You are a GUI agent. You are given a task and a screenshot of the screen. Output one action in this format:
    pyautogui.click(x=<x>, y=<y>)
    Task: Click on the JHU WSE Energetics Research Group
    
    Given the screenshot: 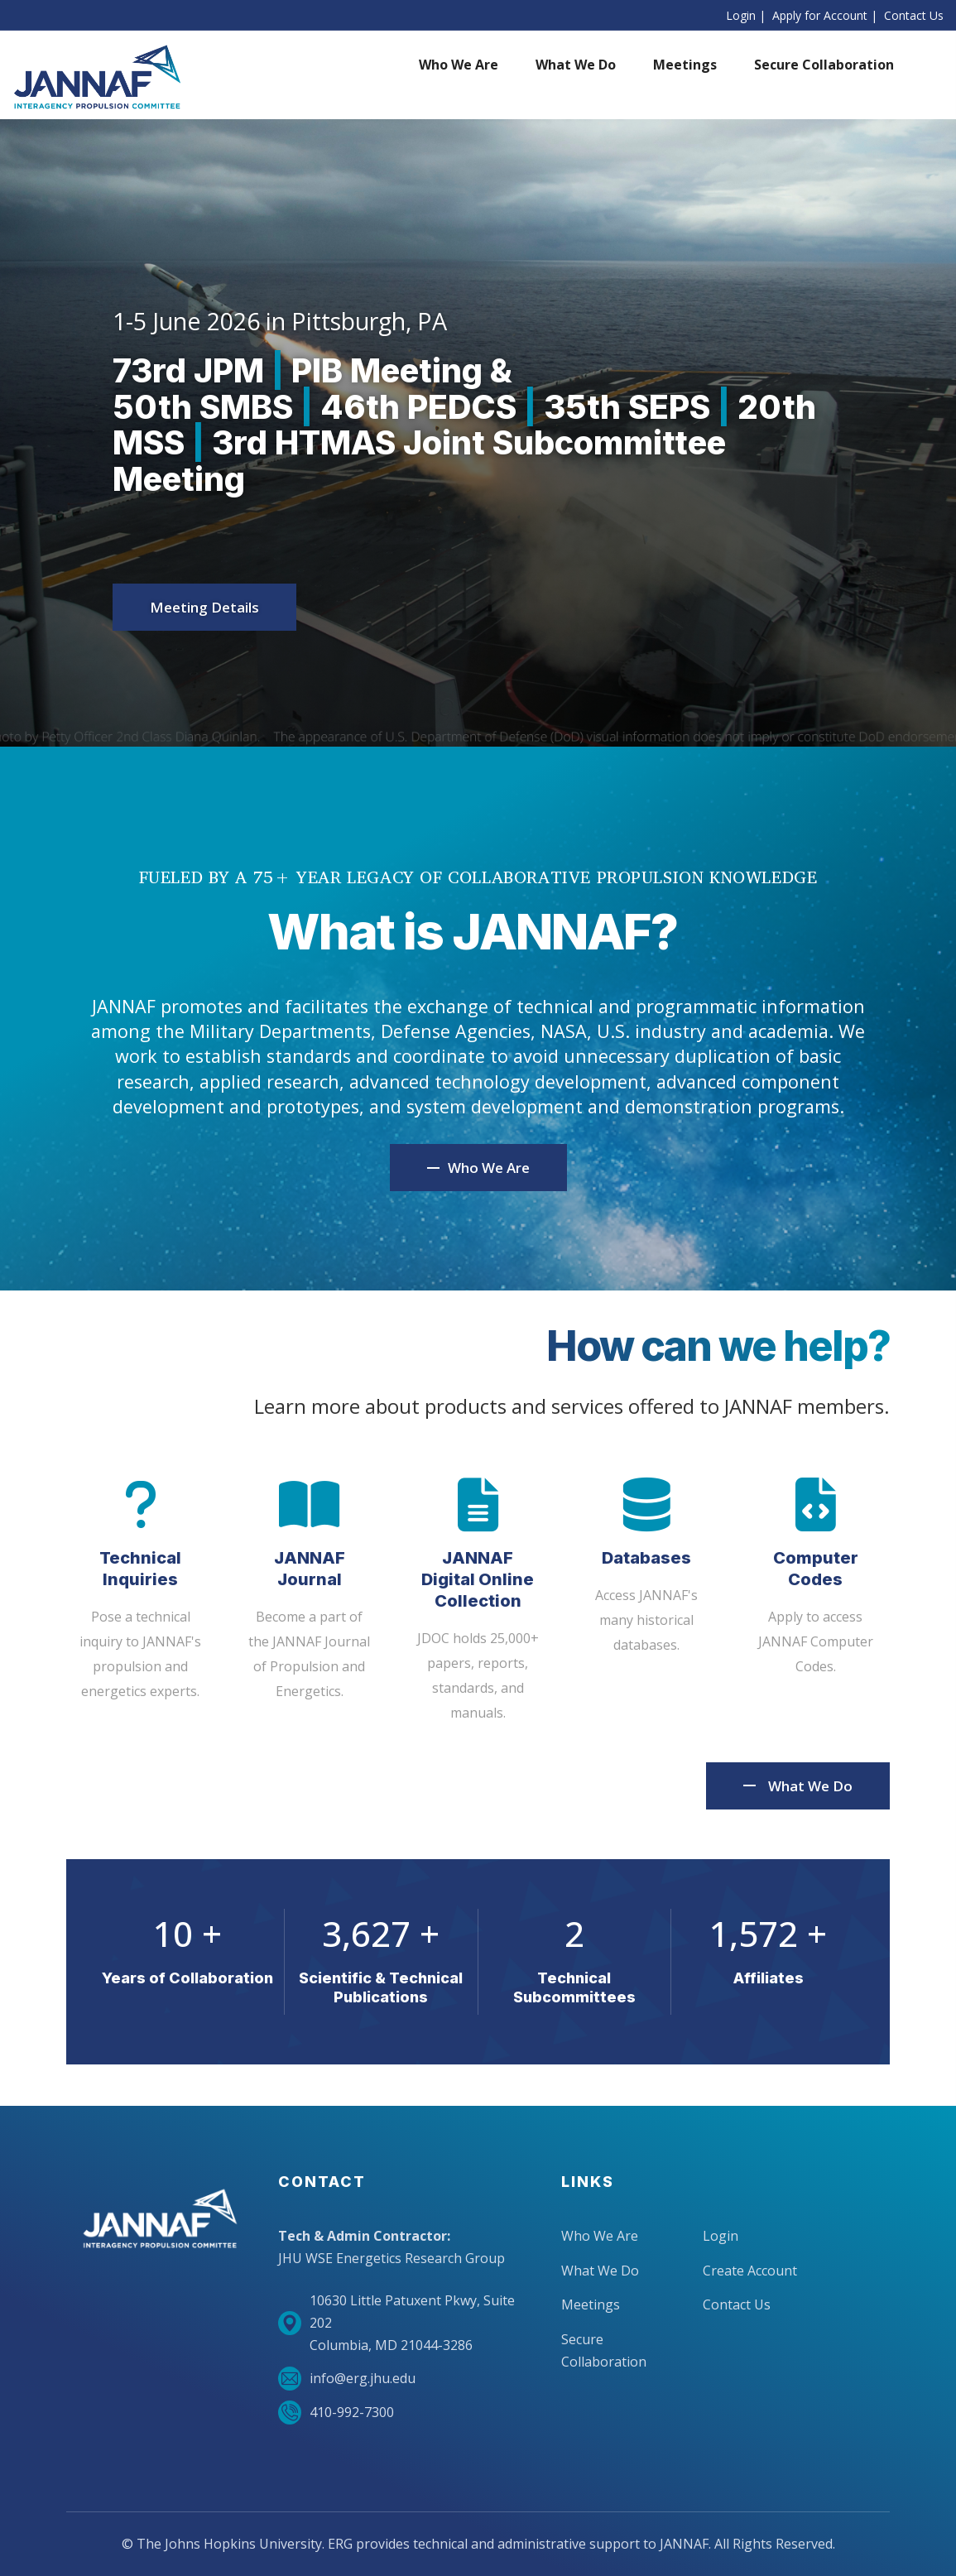 What is the action you would take?
    pyautogui.click(x=391, y=2258)
    